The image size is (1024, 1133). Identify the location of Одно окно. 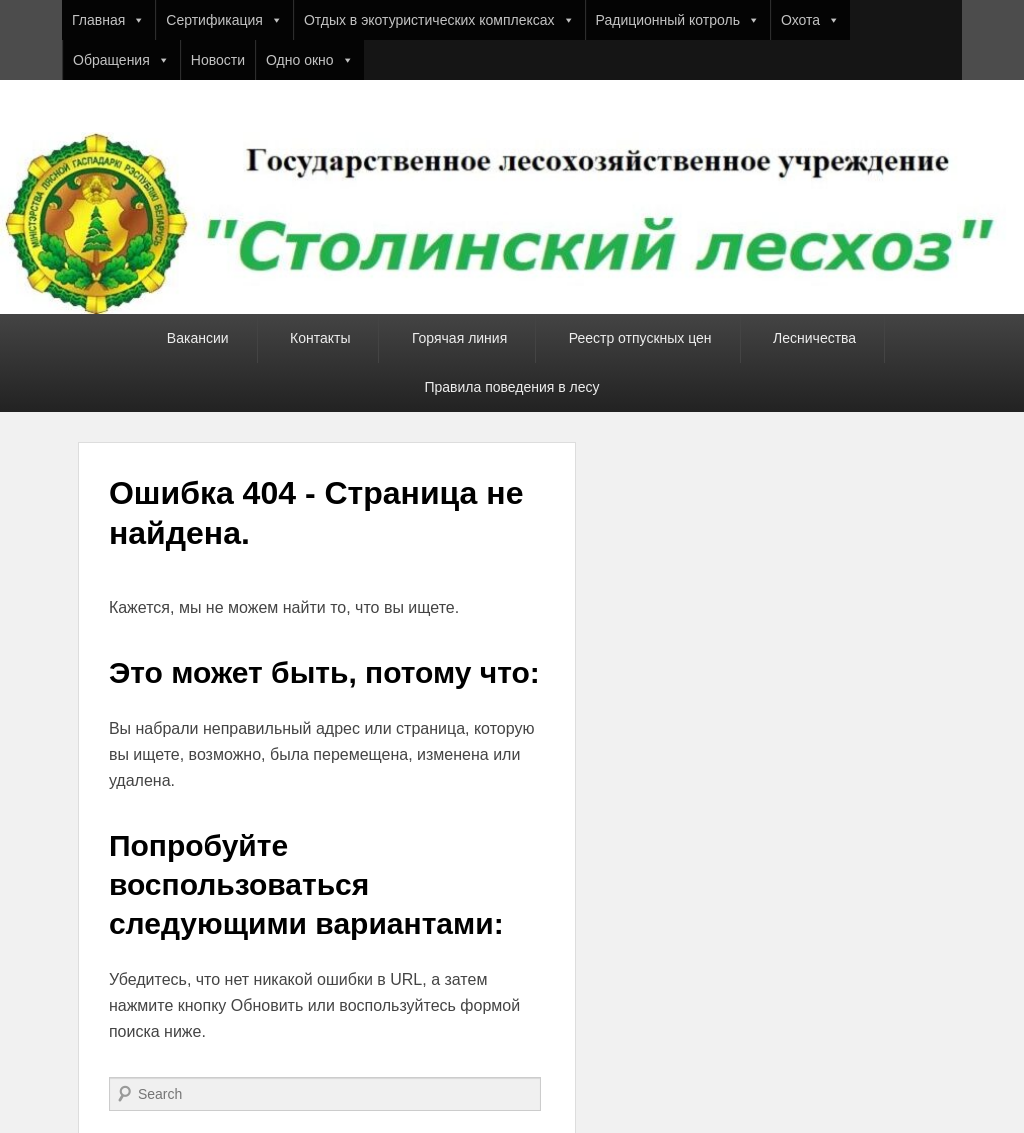
(310, 60).